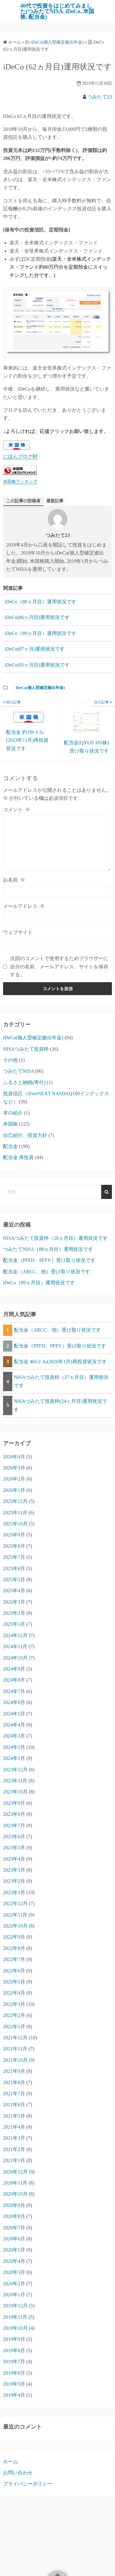  I want to click on 2023年11月, so click(15, 1780).